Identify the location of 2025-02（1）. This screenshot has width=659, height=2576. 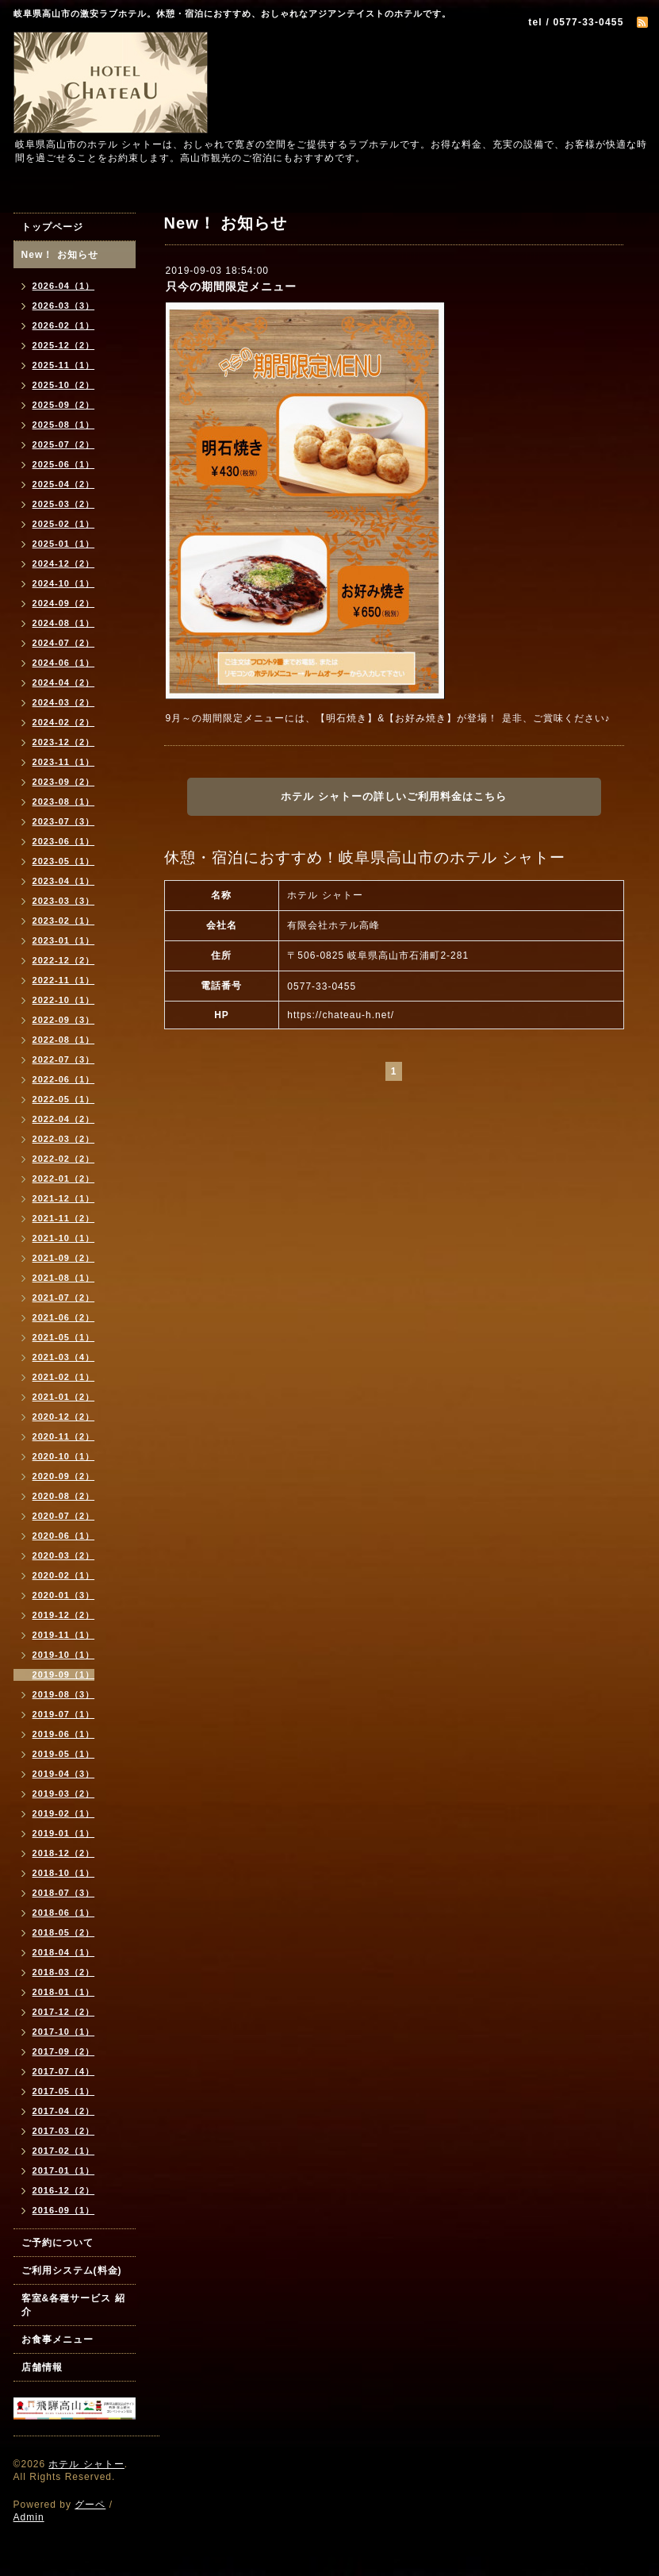
(64, 524).